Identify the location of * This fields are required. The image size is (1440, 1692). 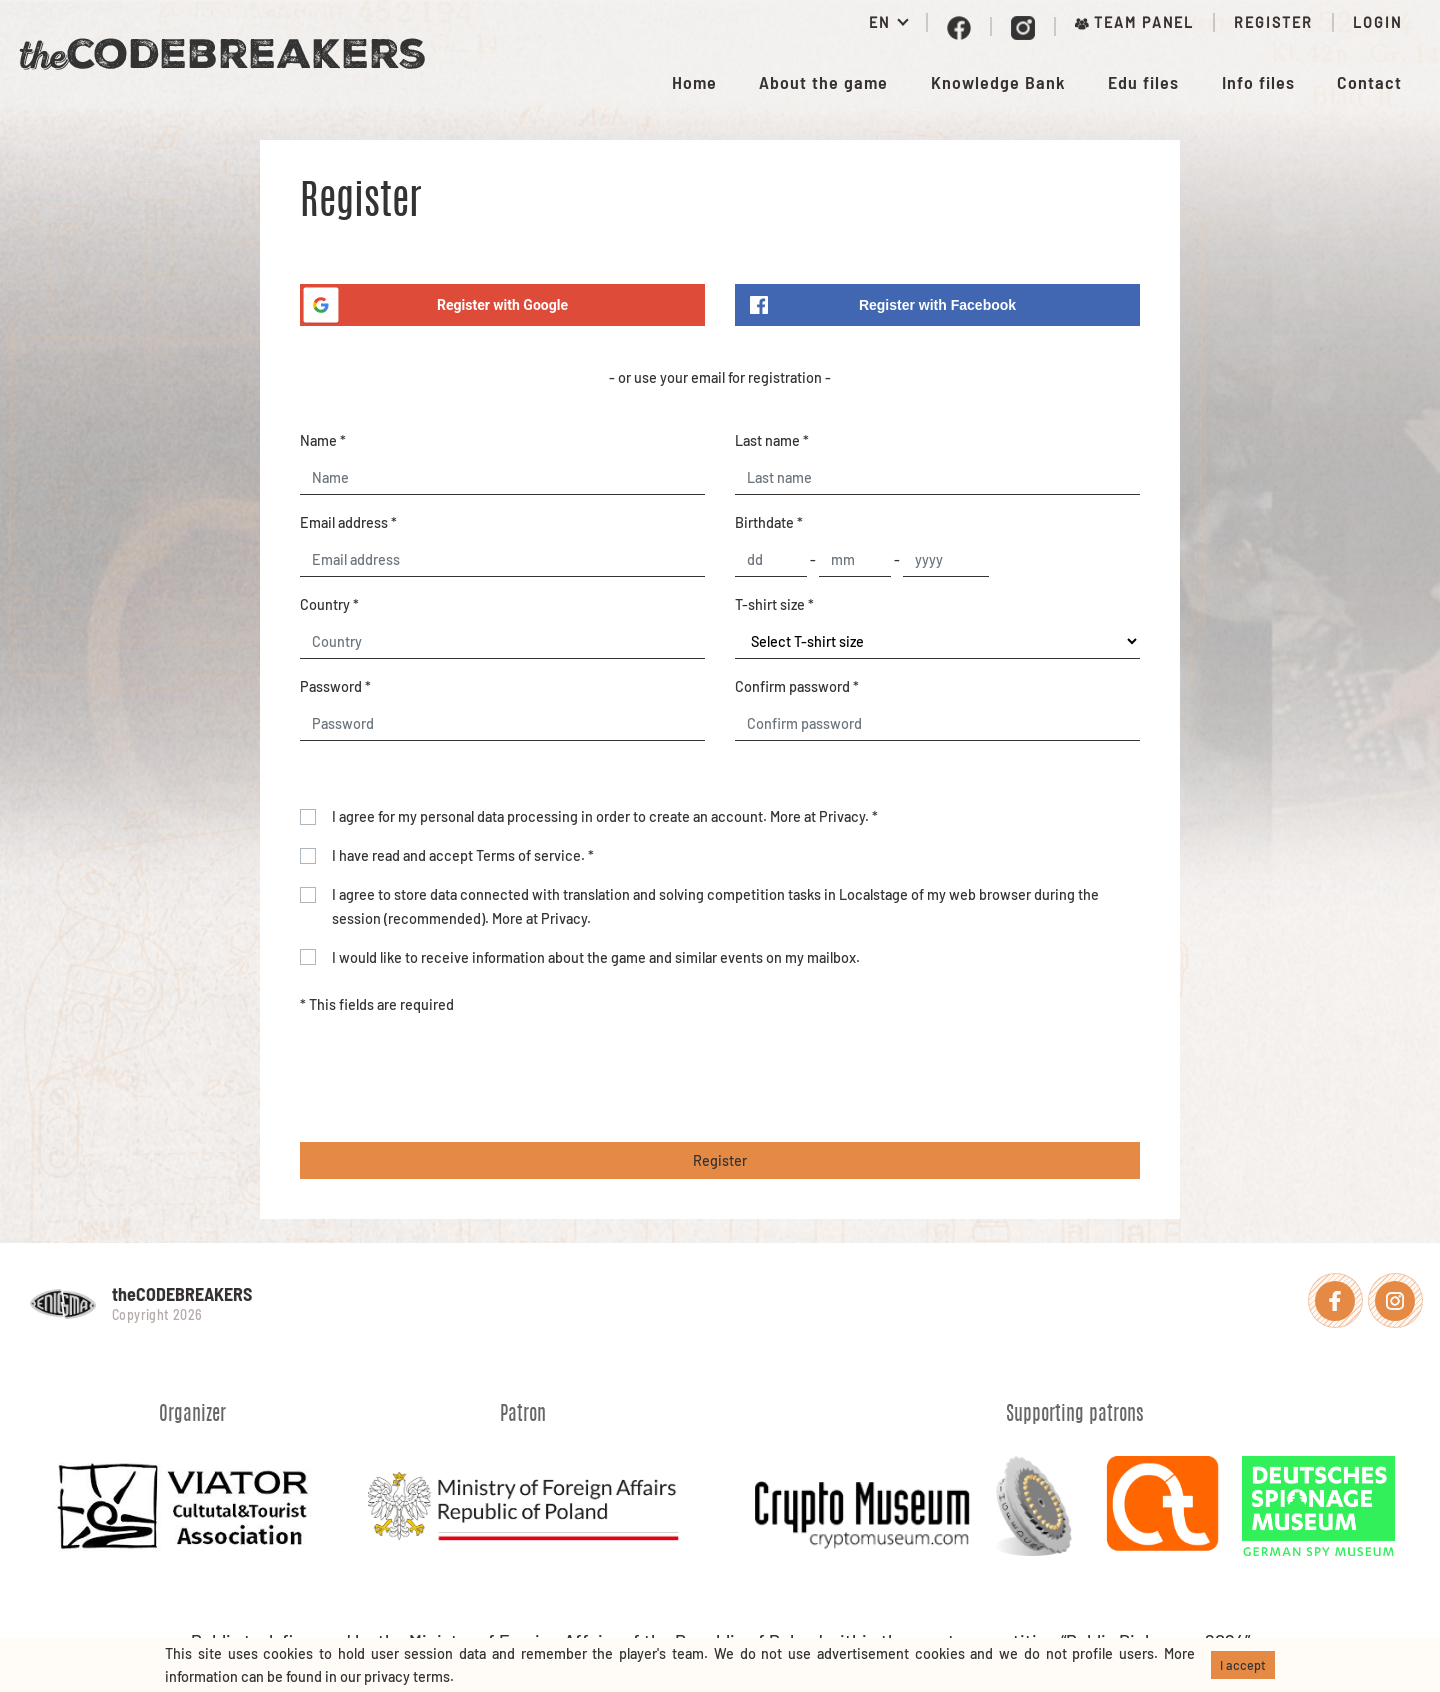
(377, 1004).